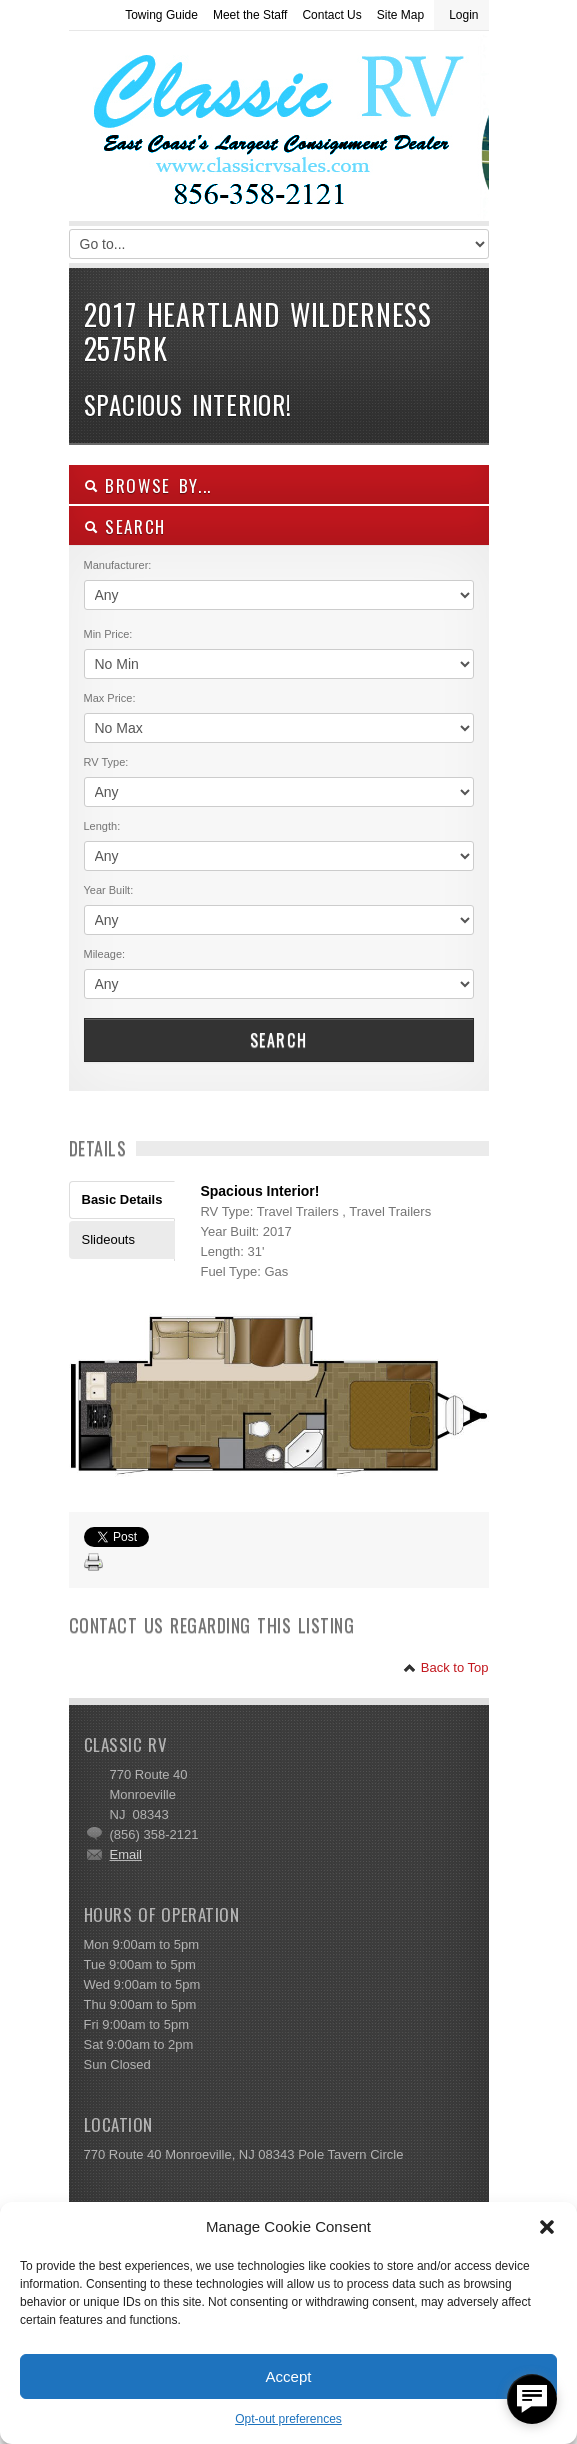 The width and height of the screenshot is (577, 2444). Describe the element at coordinates (118, 565) in the screenshot. I see `Manufacturer:` at that location.